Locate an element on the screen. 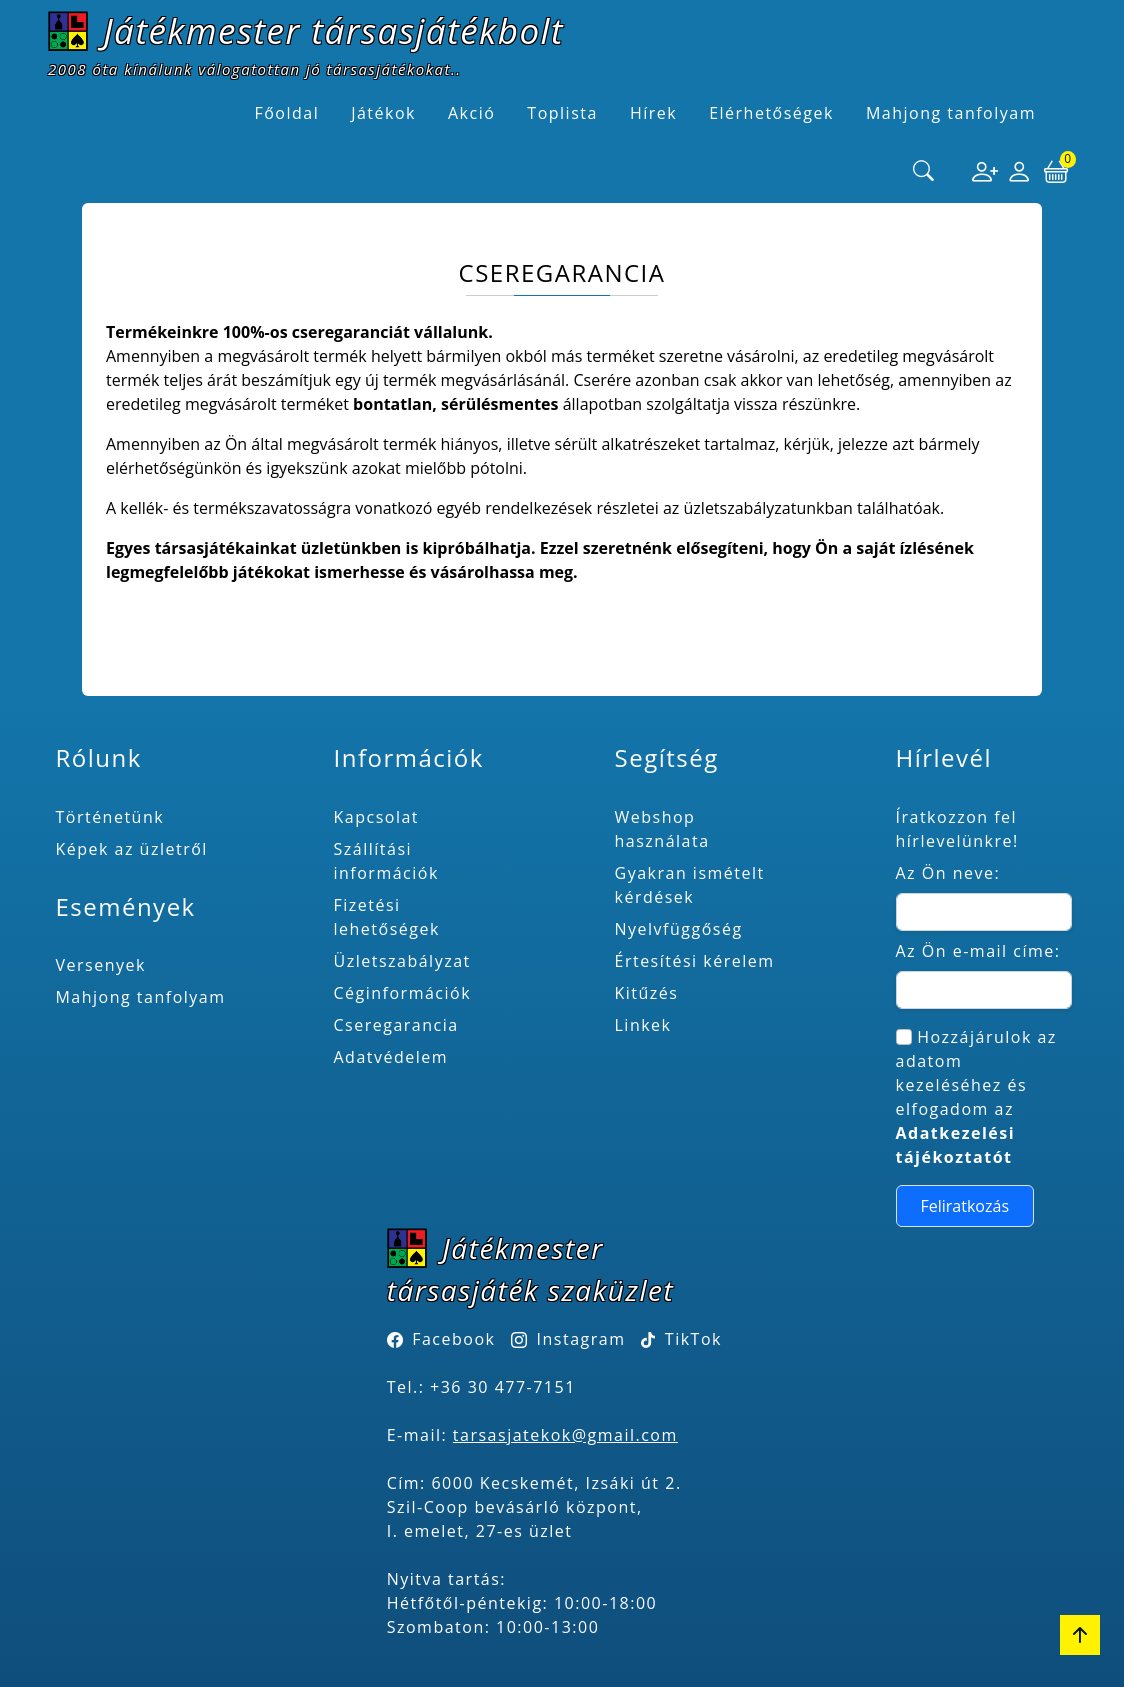 This screenshot has width=1124, height=1687. Linkek is located at coordinates (643, 1025).